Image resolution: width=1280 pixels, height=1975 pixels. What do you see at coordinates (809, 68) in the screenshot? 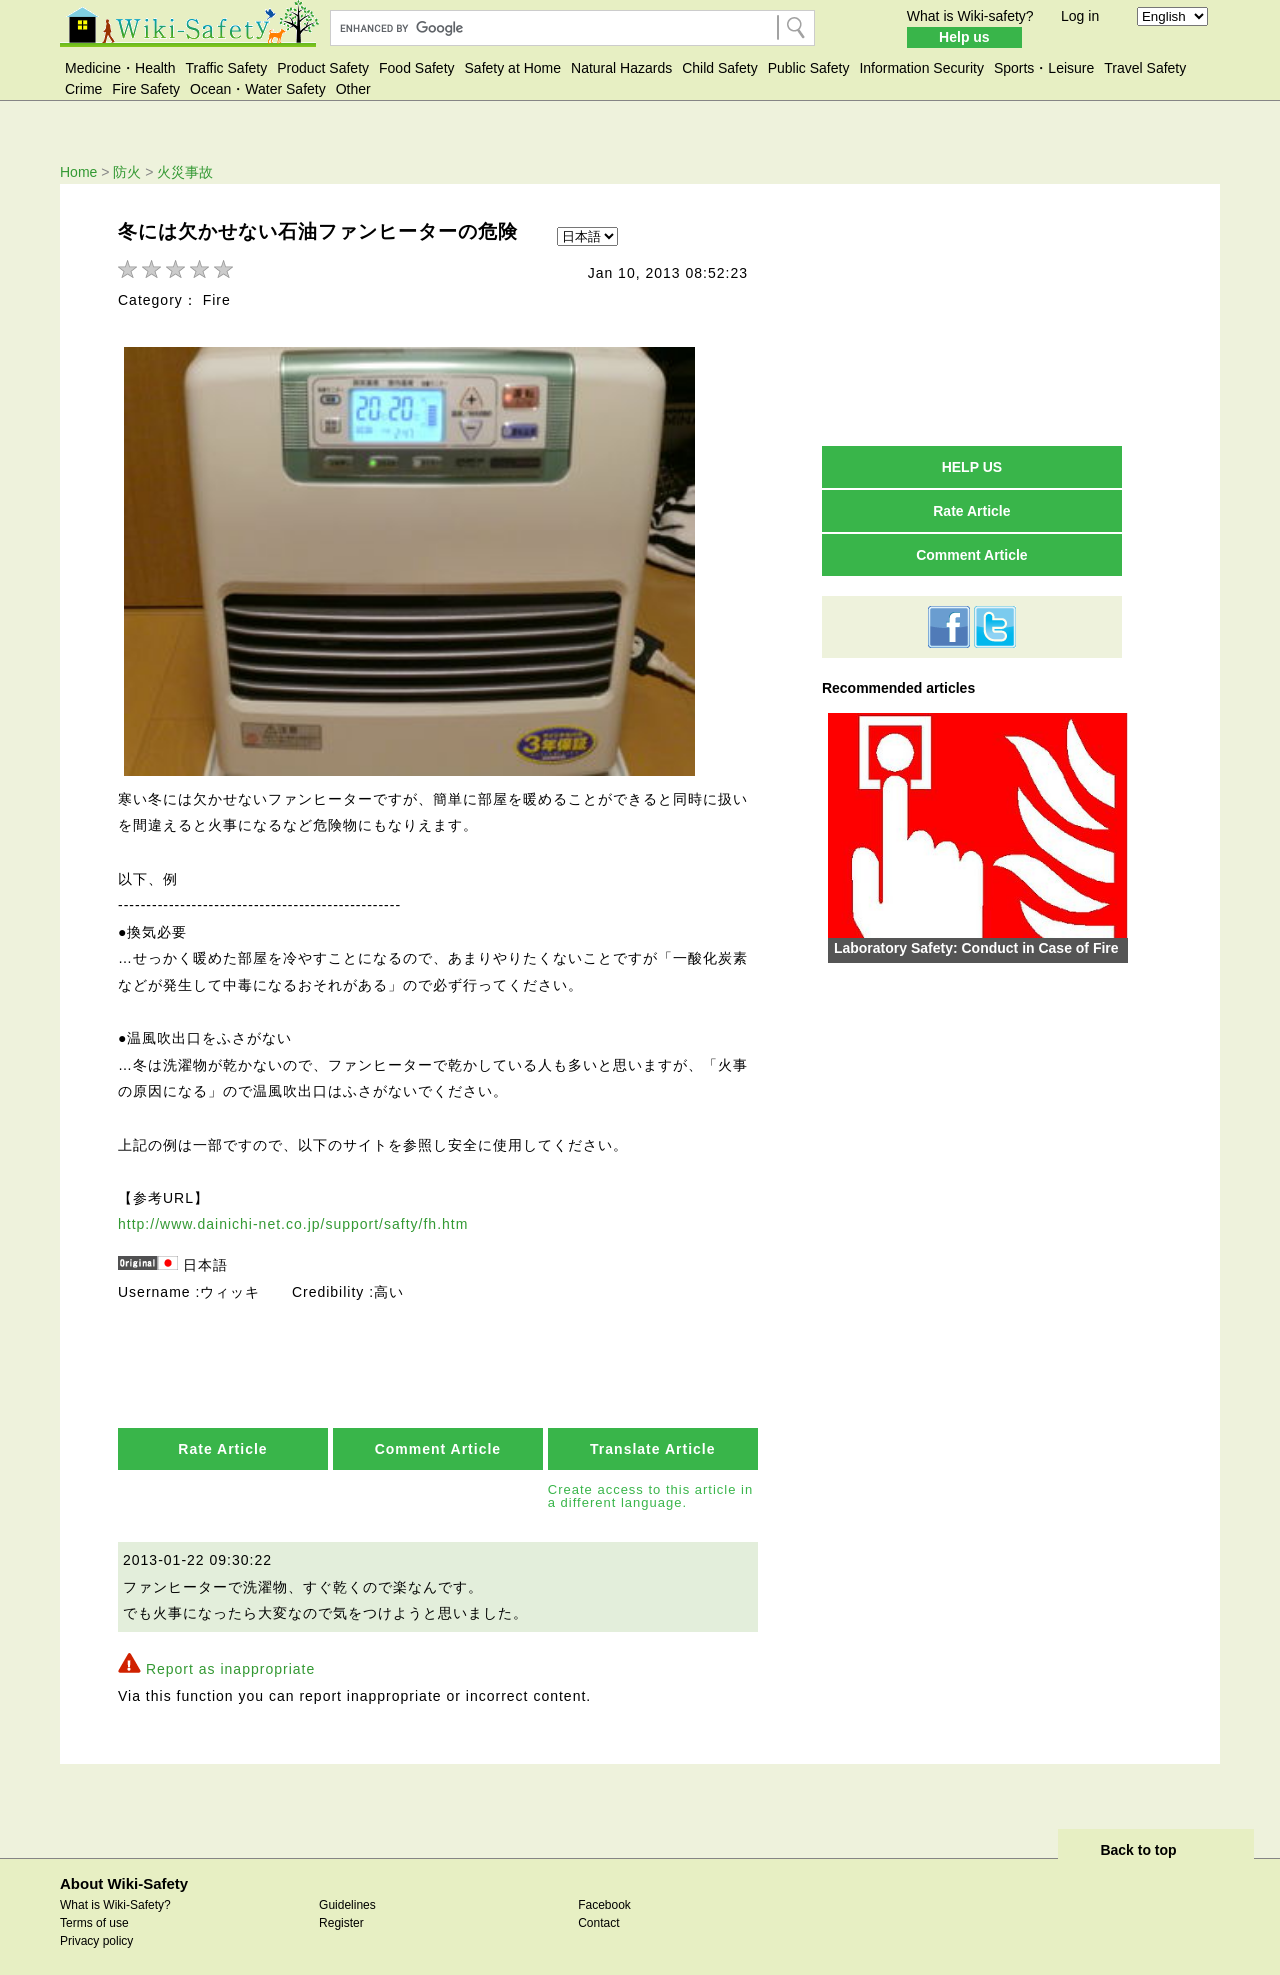
I see `Public Safety` at bounding box center [809, 68].